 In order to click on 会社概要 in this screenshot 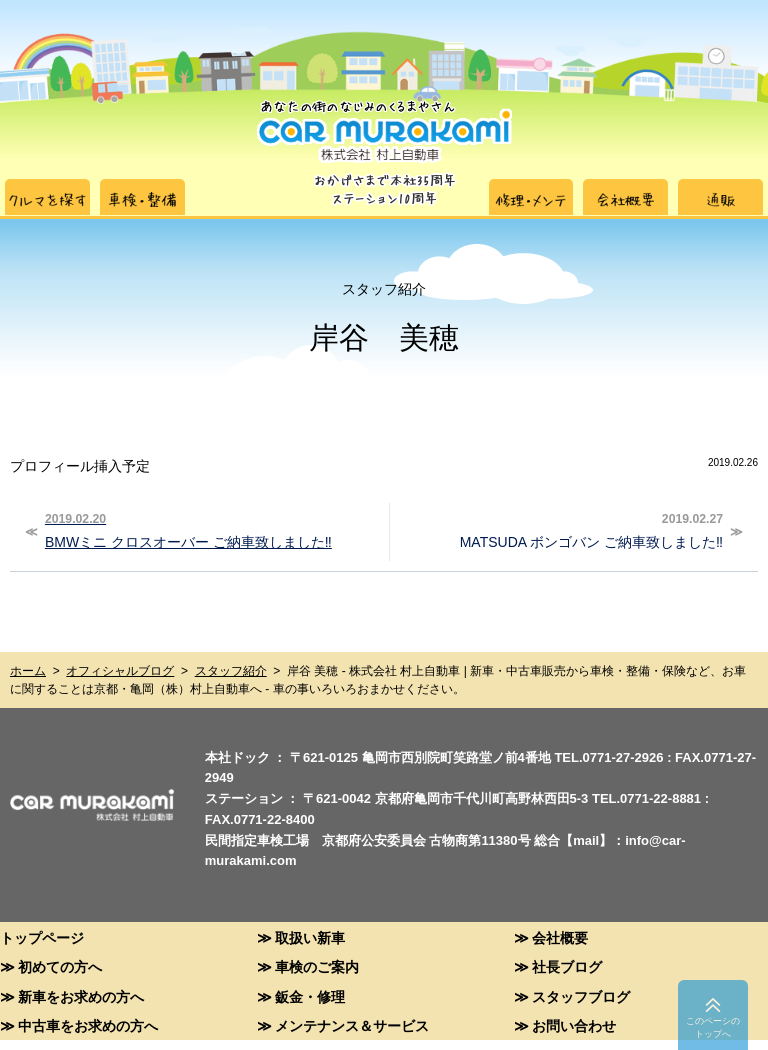, I will do `click(560, 937)`.